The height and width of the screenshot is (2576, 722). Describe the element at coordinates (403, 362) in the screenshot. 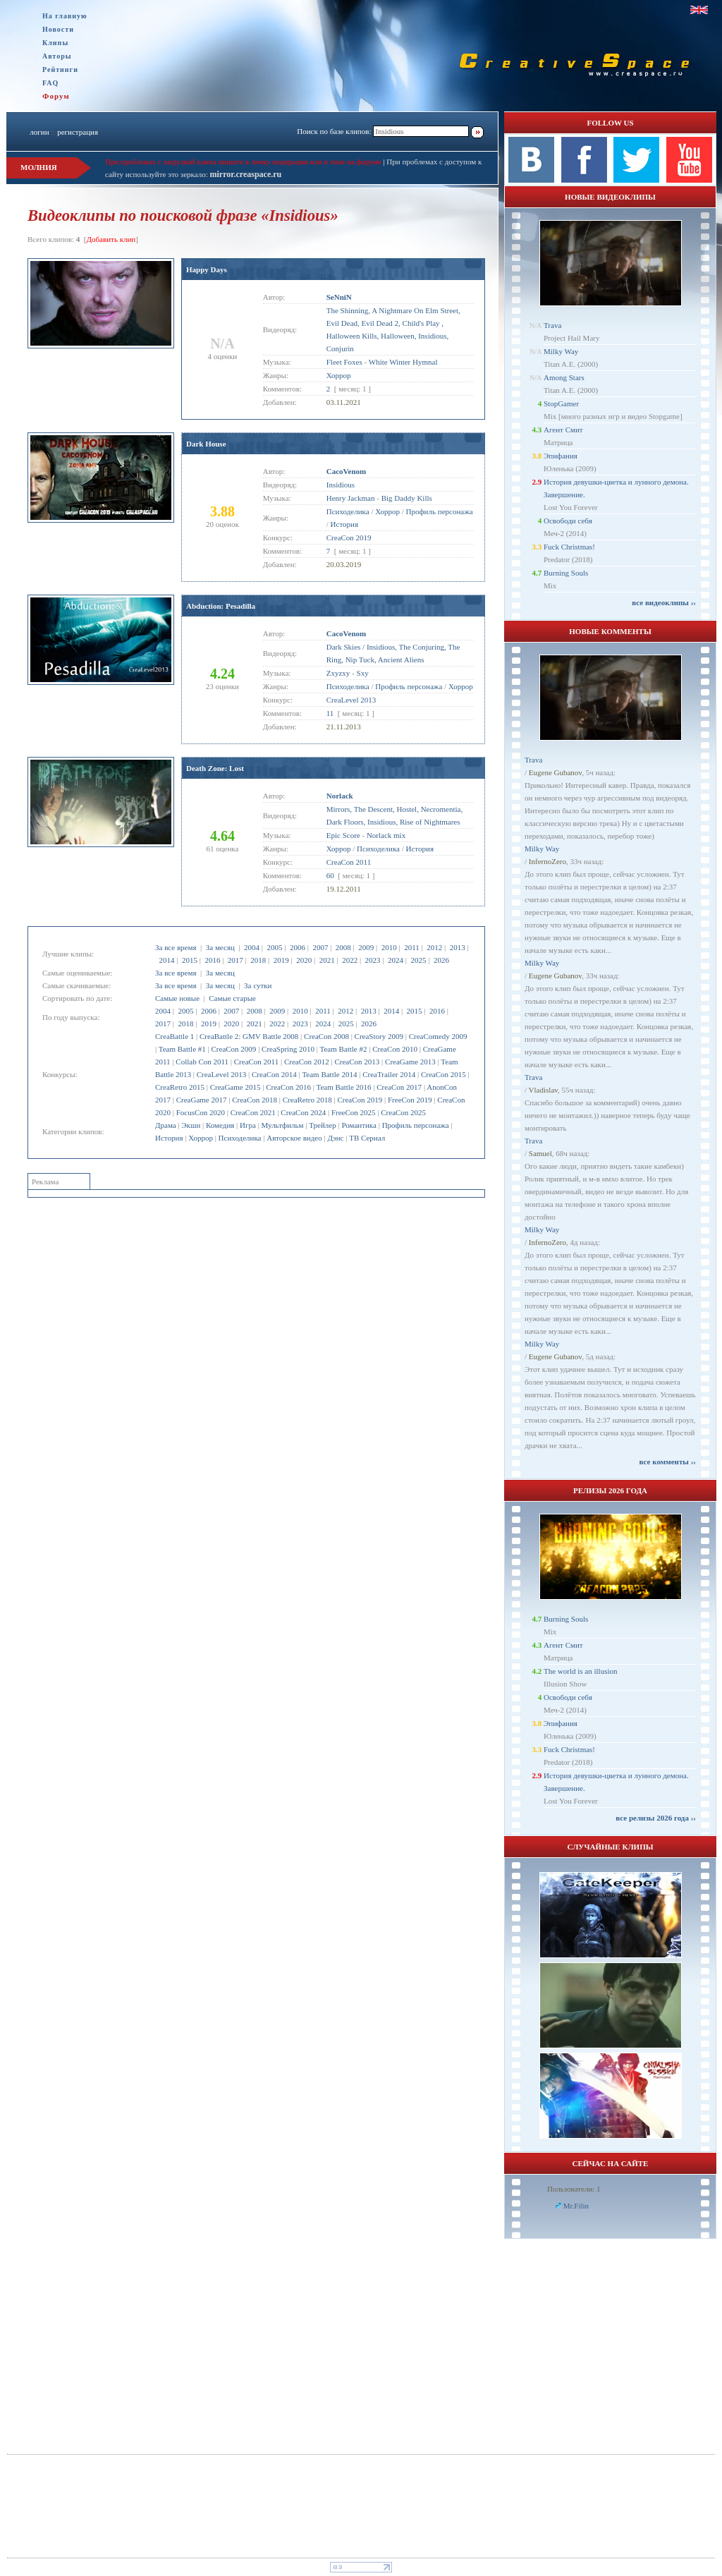

I see `White Winter Hymnal` at that location.